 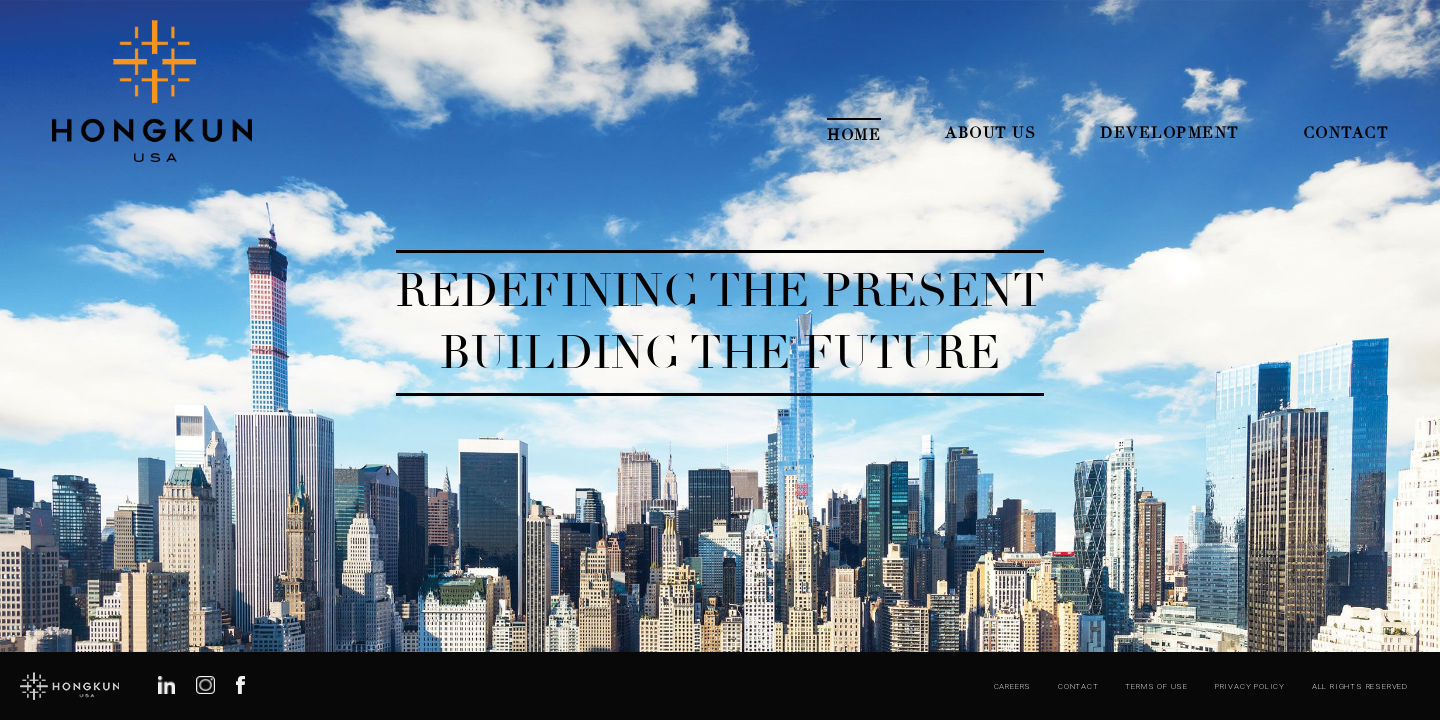 I want to click on Terms of Use, so click(x=1156, y=686).